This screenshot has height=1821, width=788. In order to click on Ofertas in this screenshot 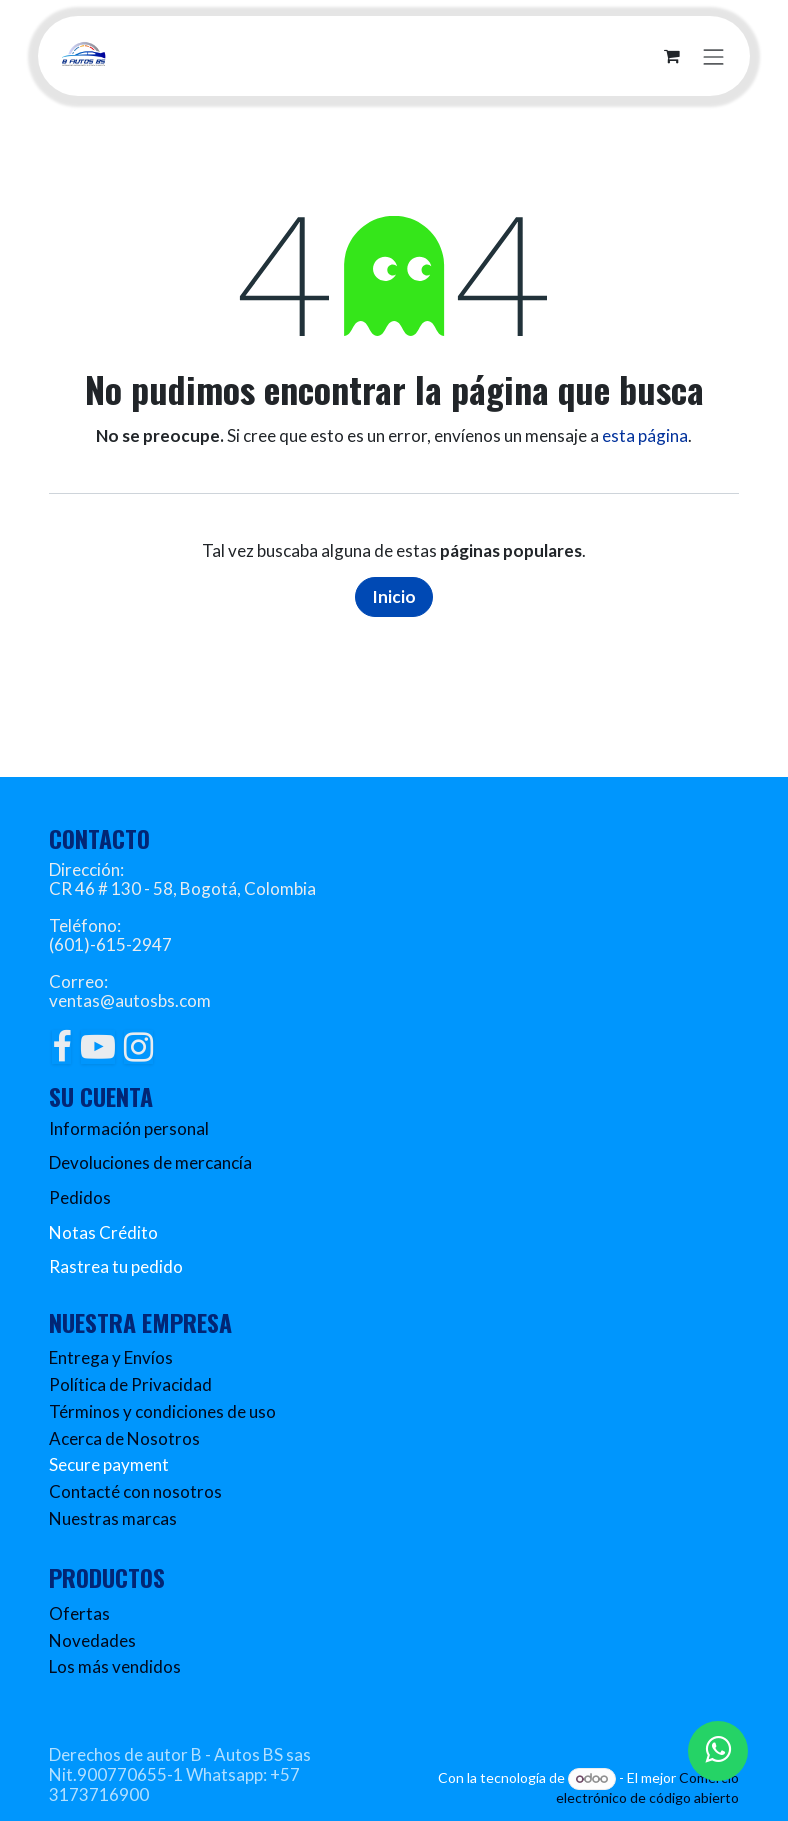, I will do `click(79, 1613)`.